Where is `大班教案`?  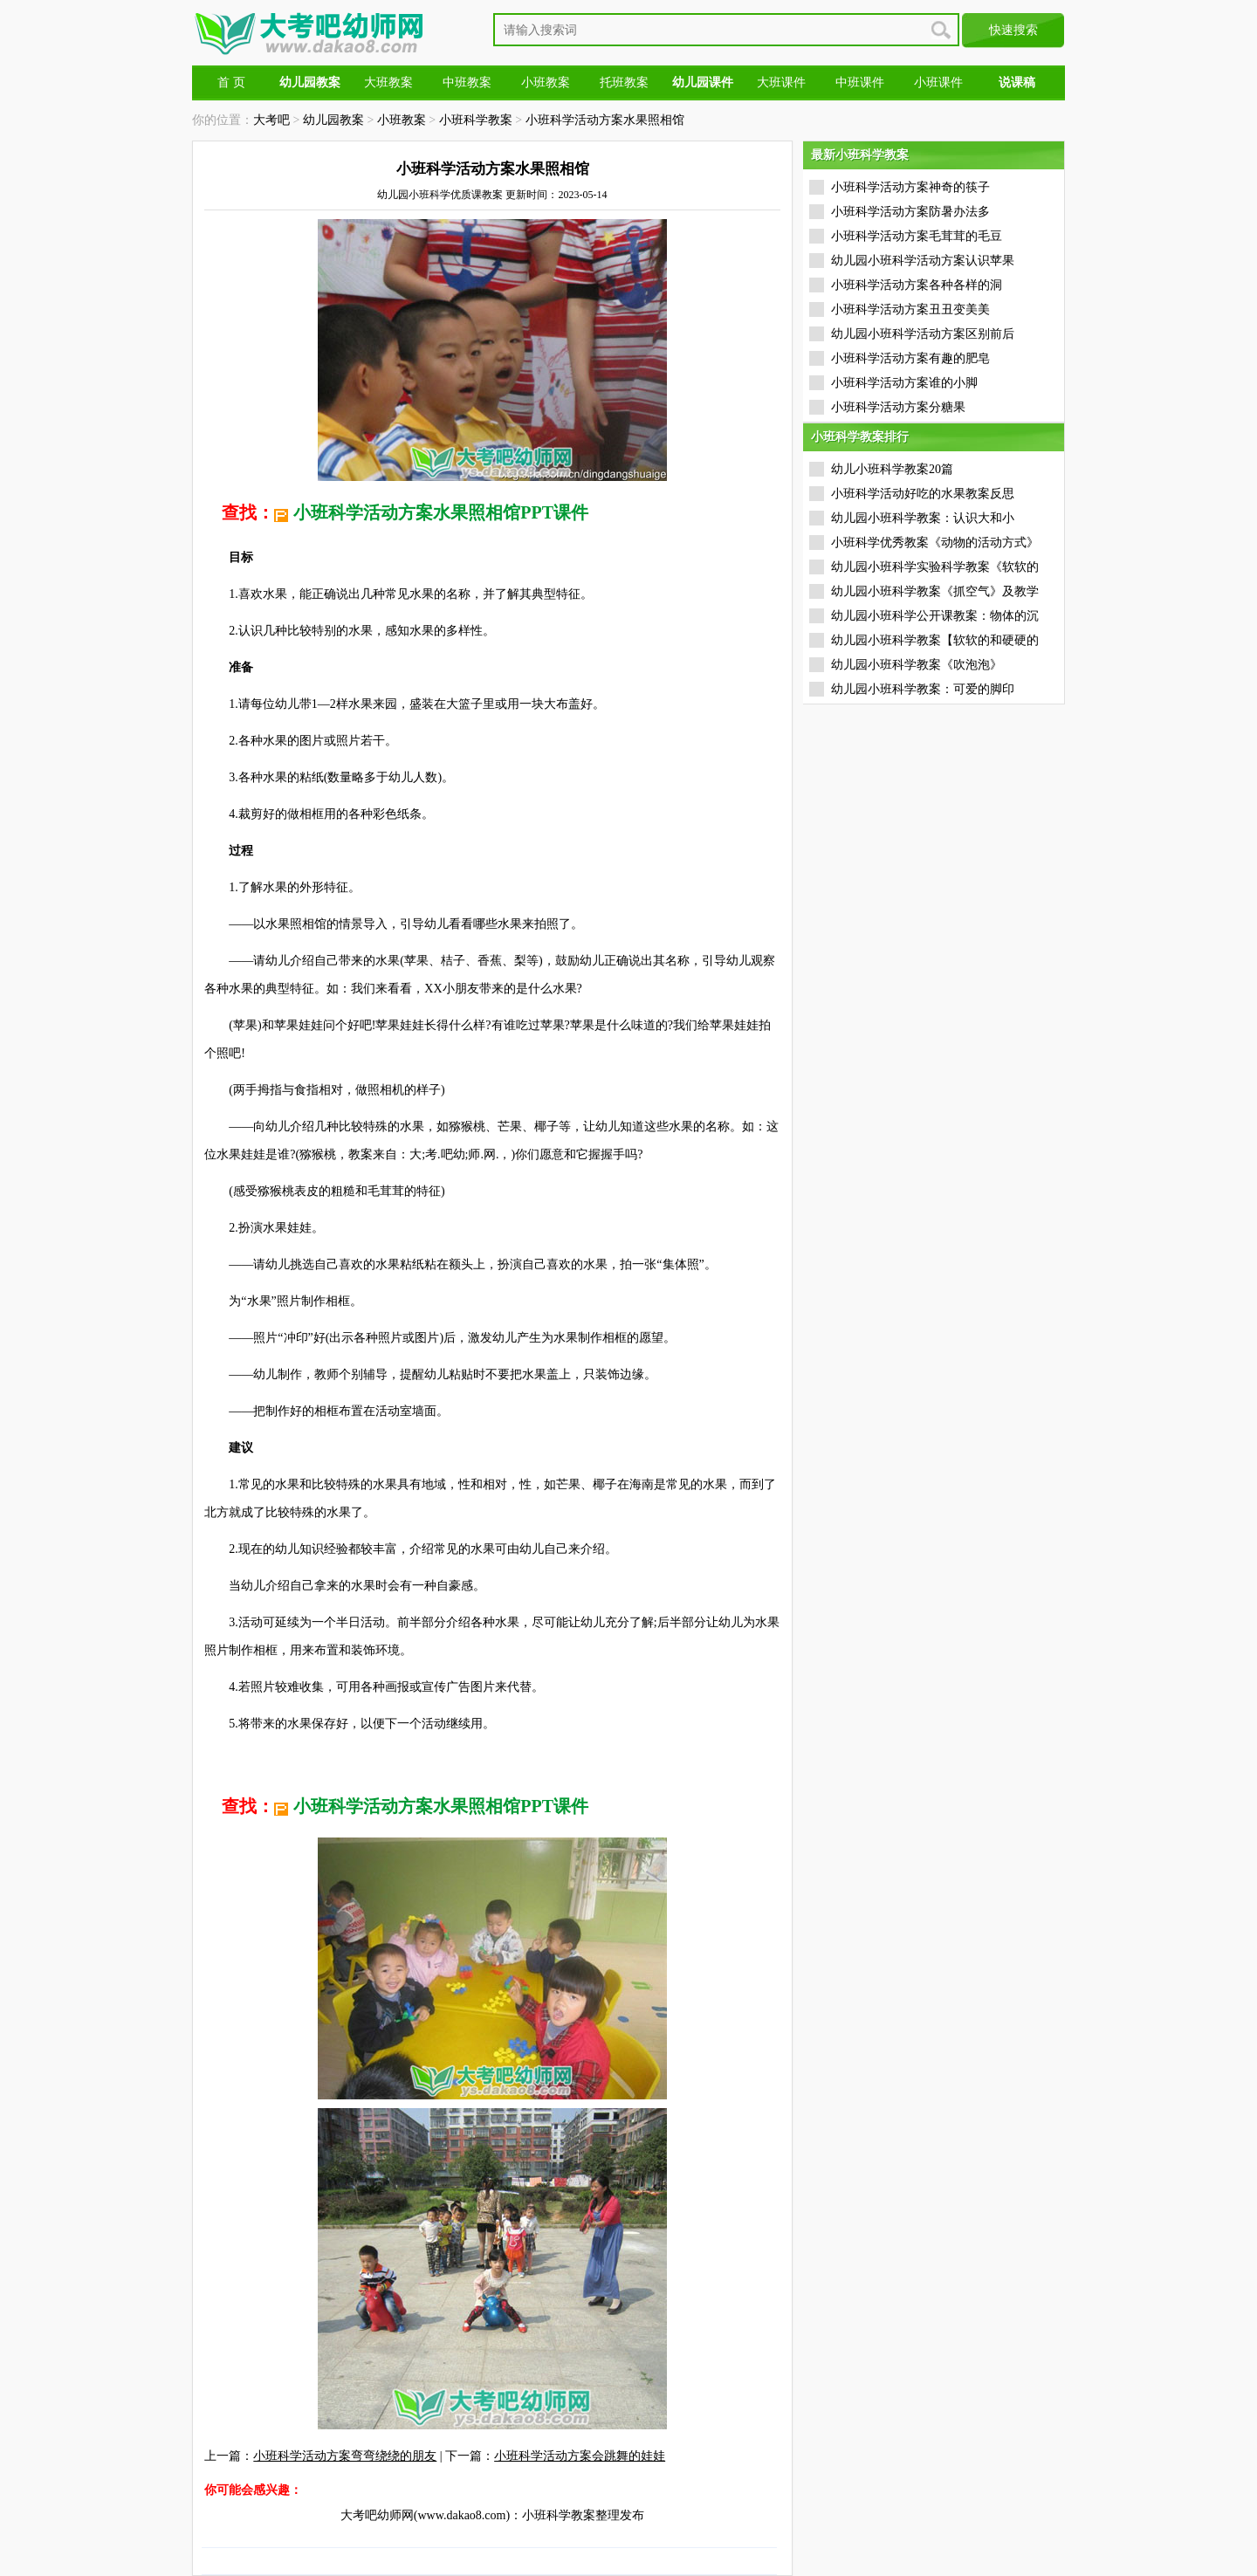
大班教案 is located at coordinates (388, 82).